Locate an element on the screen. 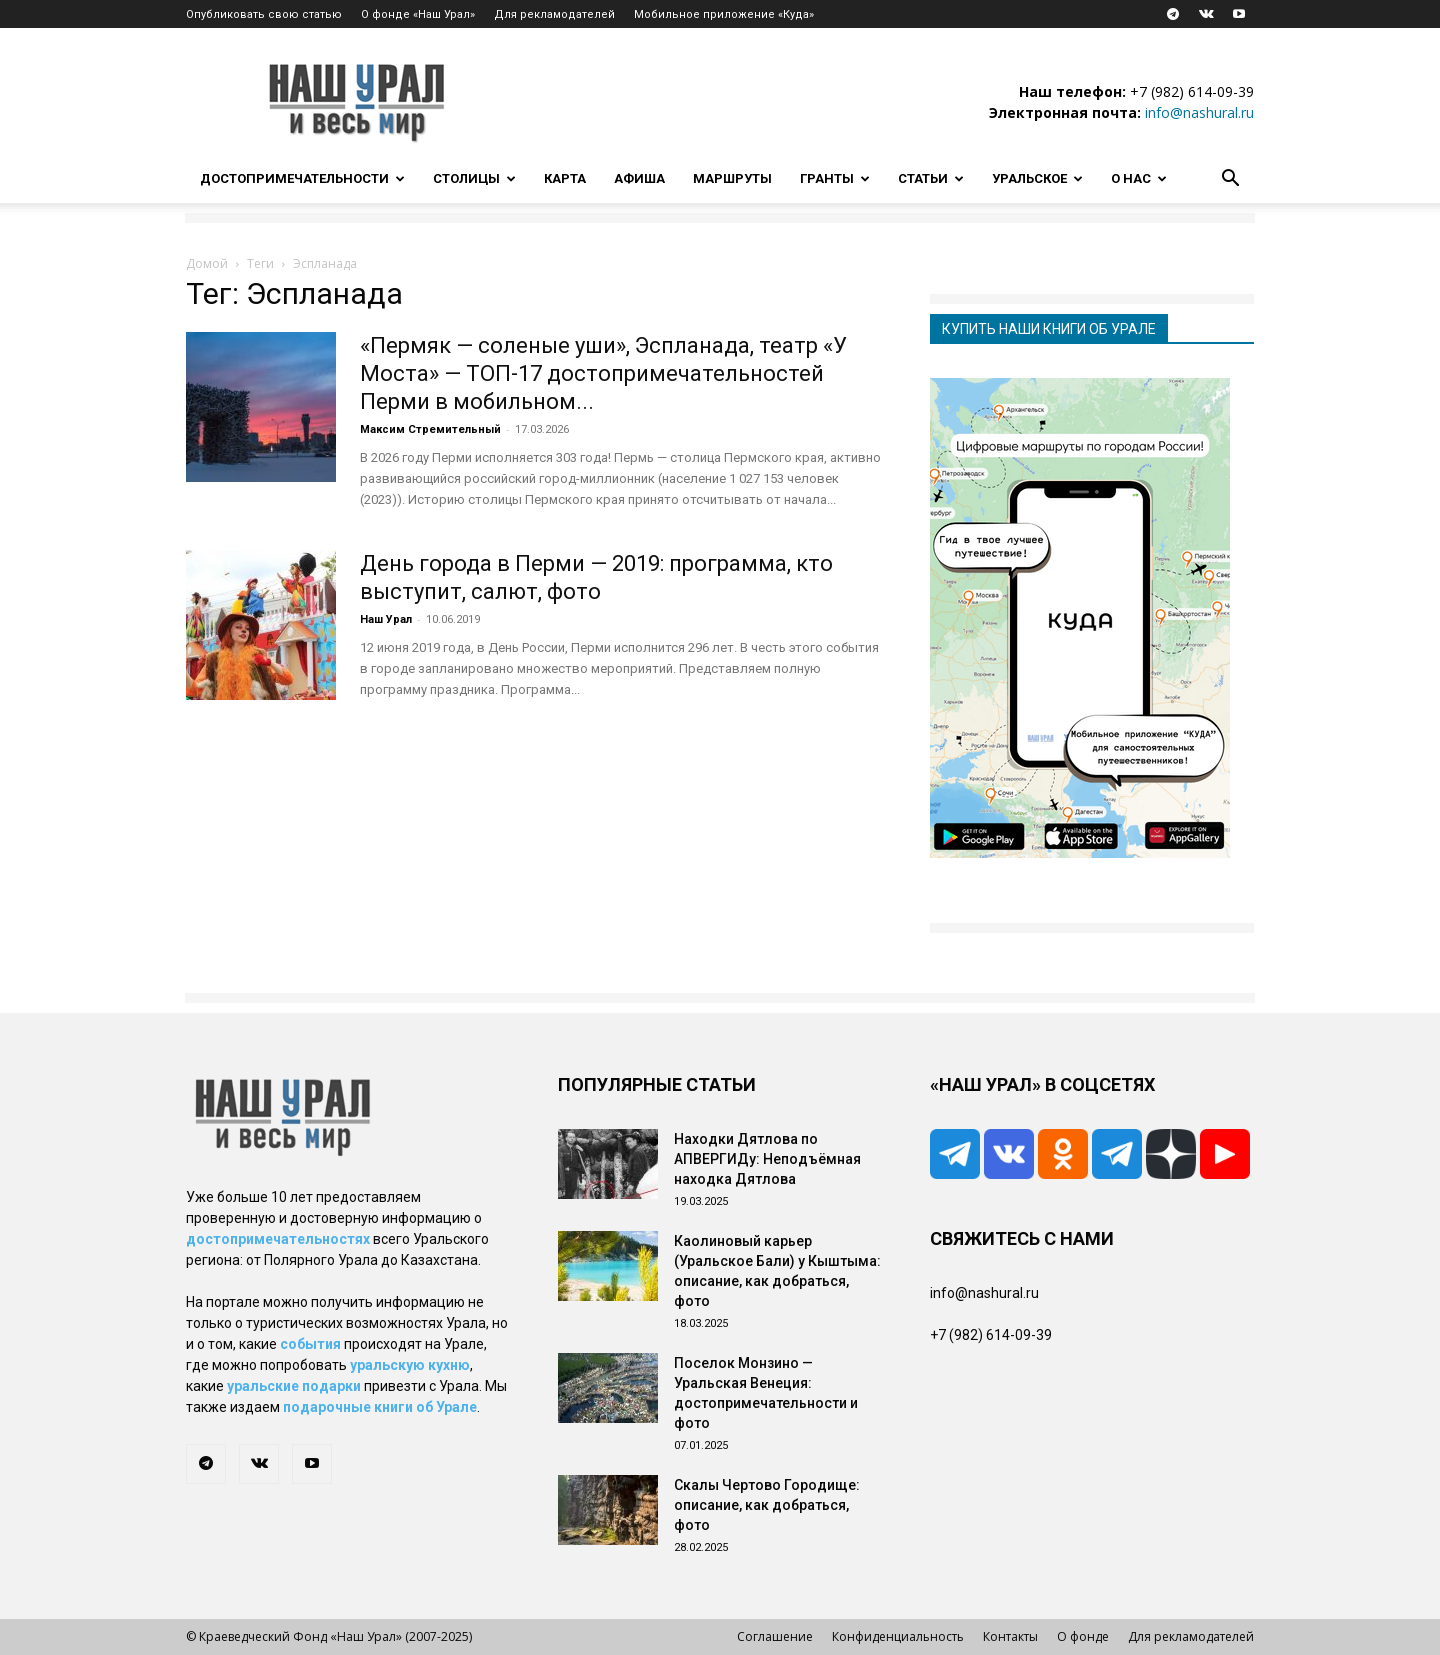  Для рекламодателей is located at coordinates (554, 14).